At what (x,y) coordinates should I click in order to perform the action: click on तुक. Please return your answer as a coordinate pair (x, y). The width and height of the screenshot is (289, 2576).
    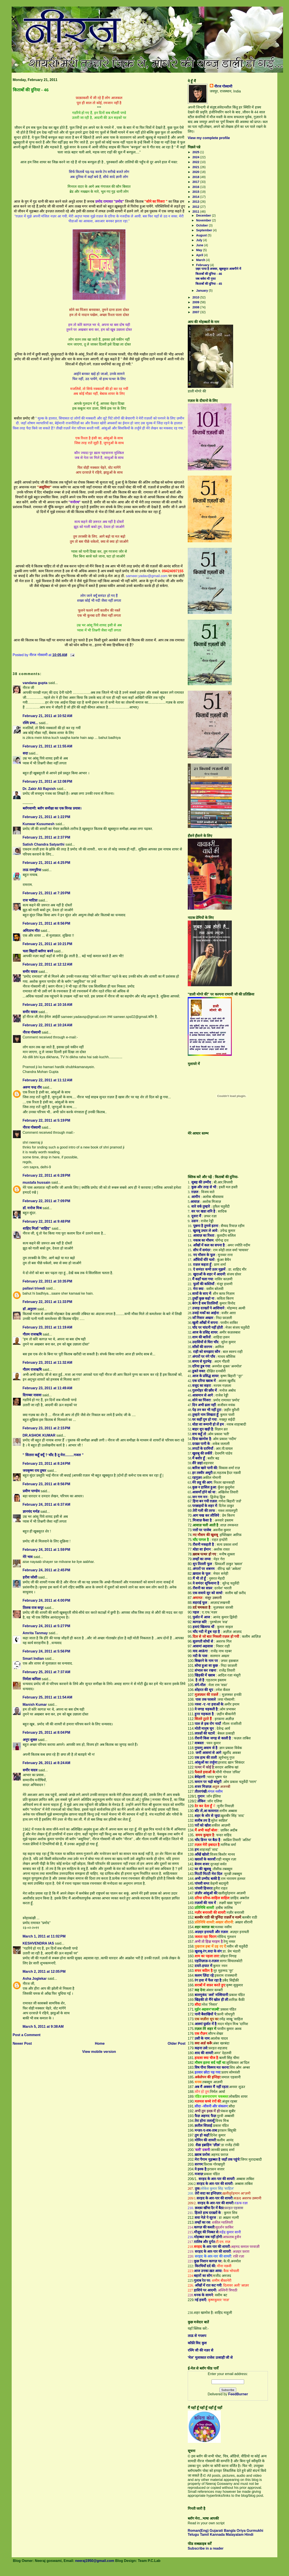
    Looking at the image, I should click on (197, 2188).